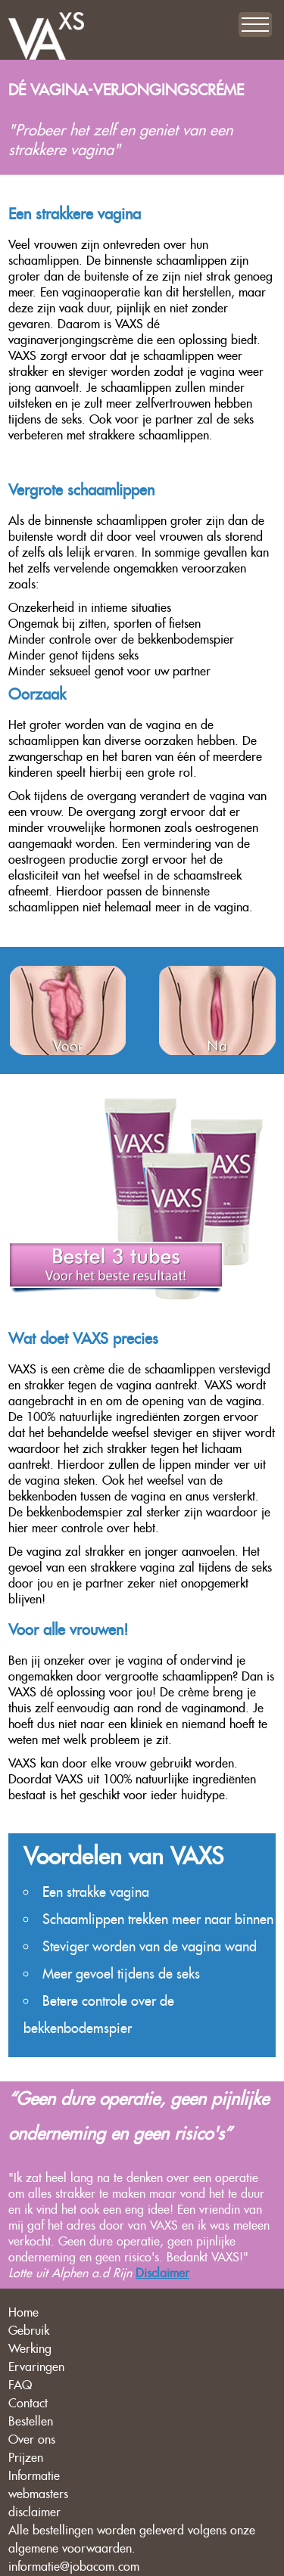 The image size is (284, 2576). Describe the element at coordinates (30, 2421) in the screenshot. I see `Bestellen` at that location.